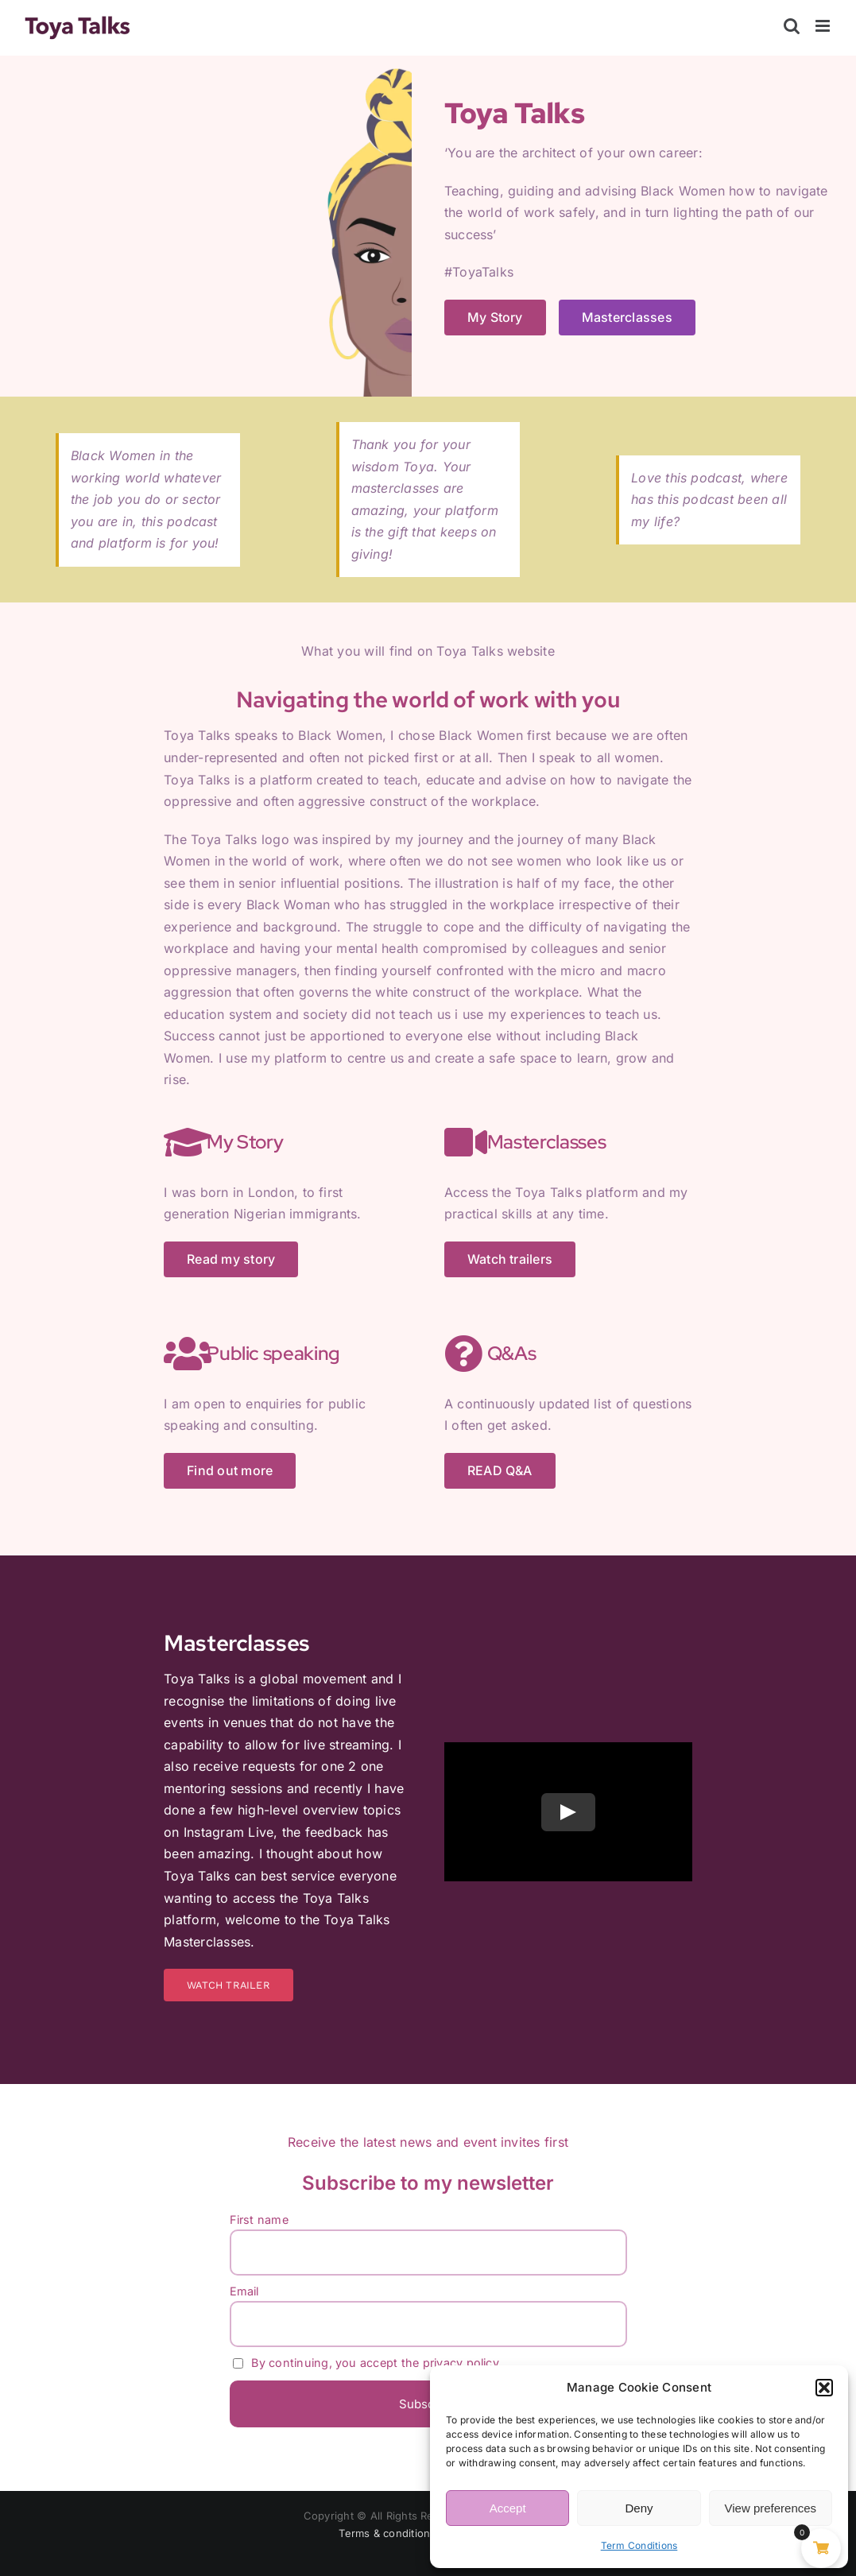  Describe the element at coordinates (244, 2291) in the screenshot. I see `Email` at that location.